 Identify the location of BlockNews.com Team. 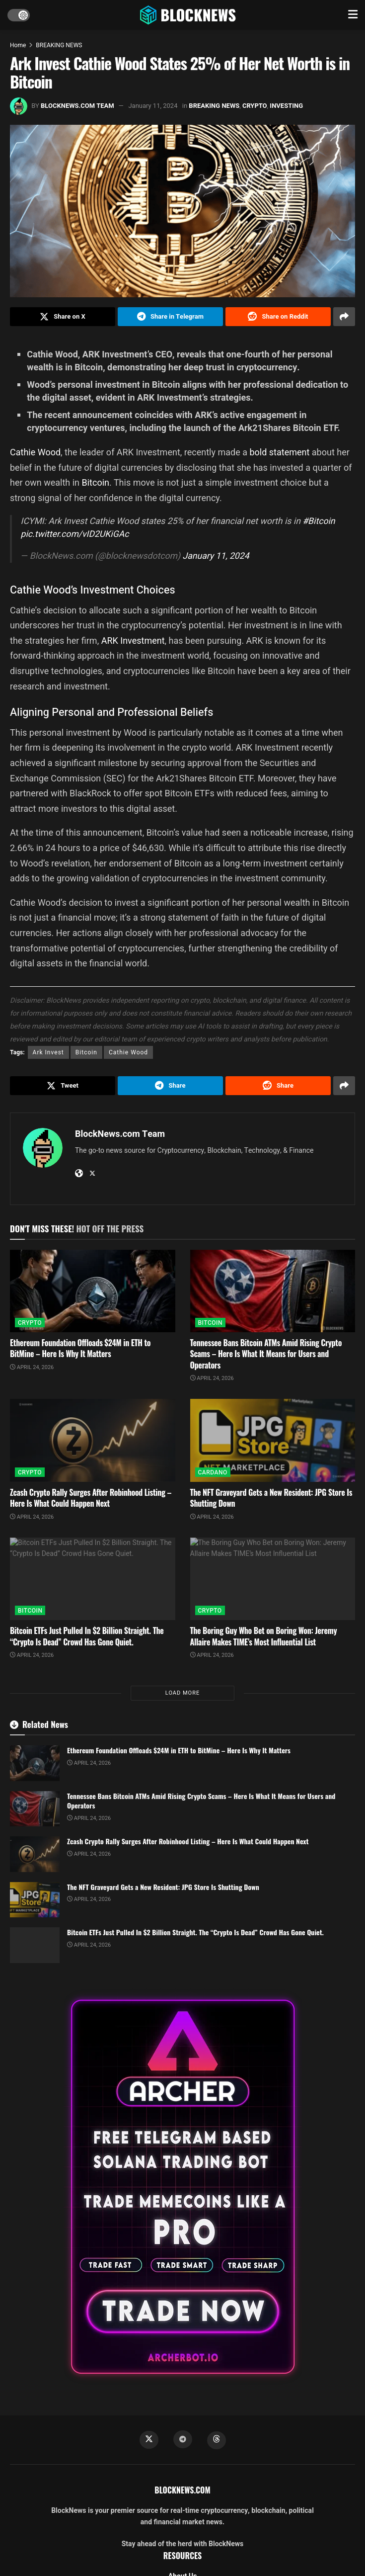
(77, 105).